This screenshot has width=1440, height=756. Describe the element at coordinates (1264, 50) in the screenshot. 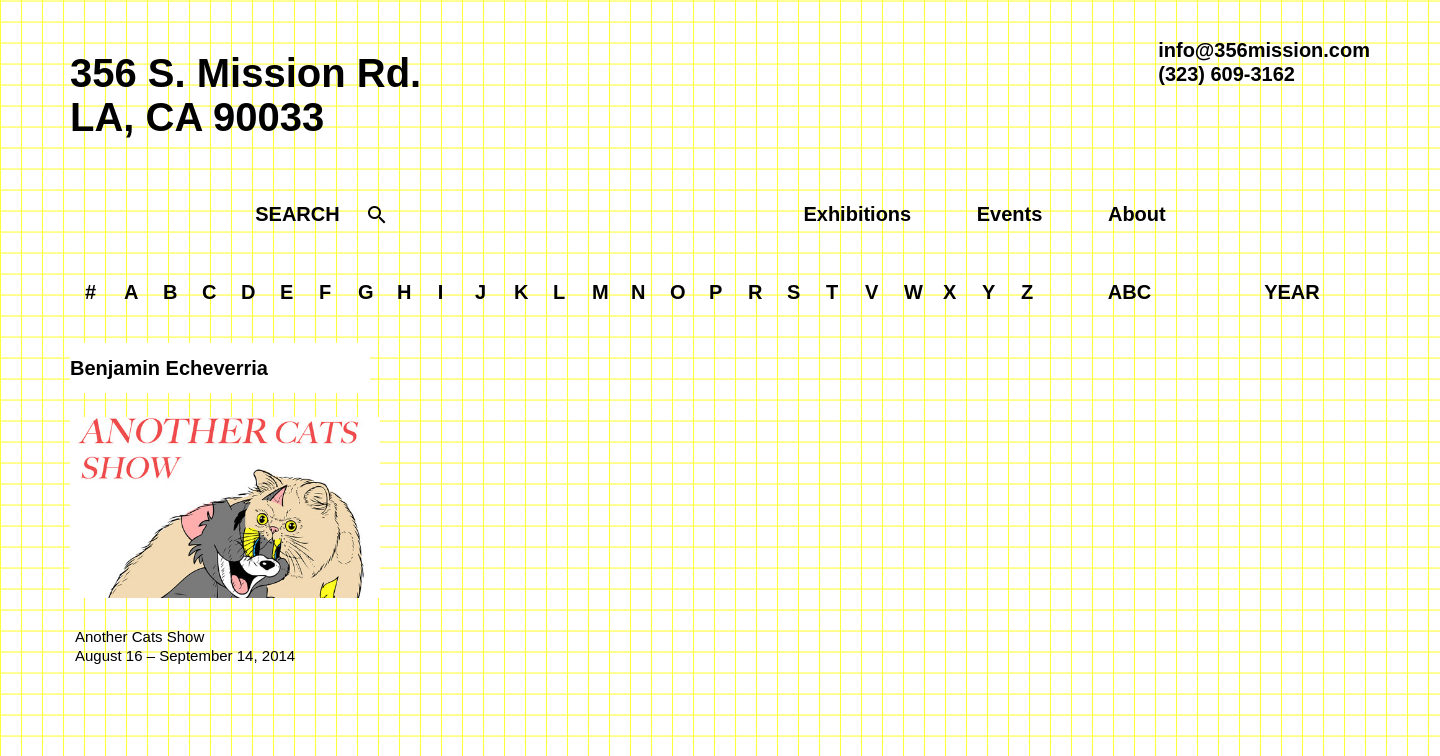

I see `info@356mission.com` at that location.